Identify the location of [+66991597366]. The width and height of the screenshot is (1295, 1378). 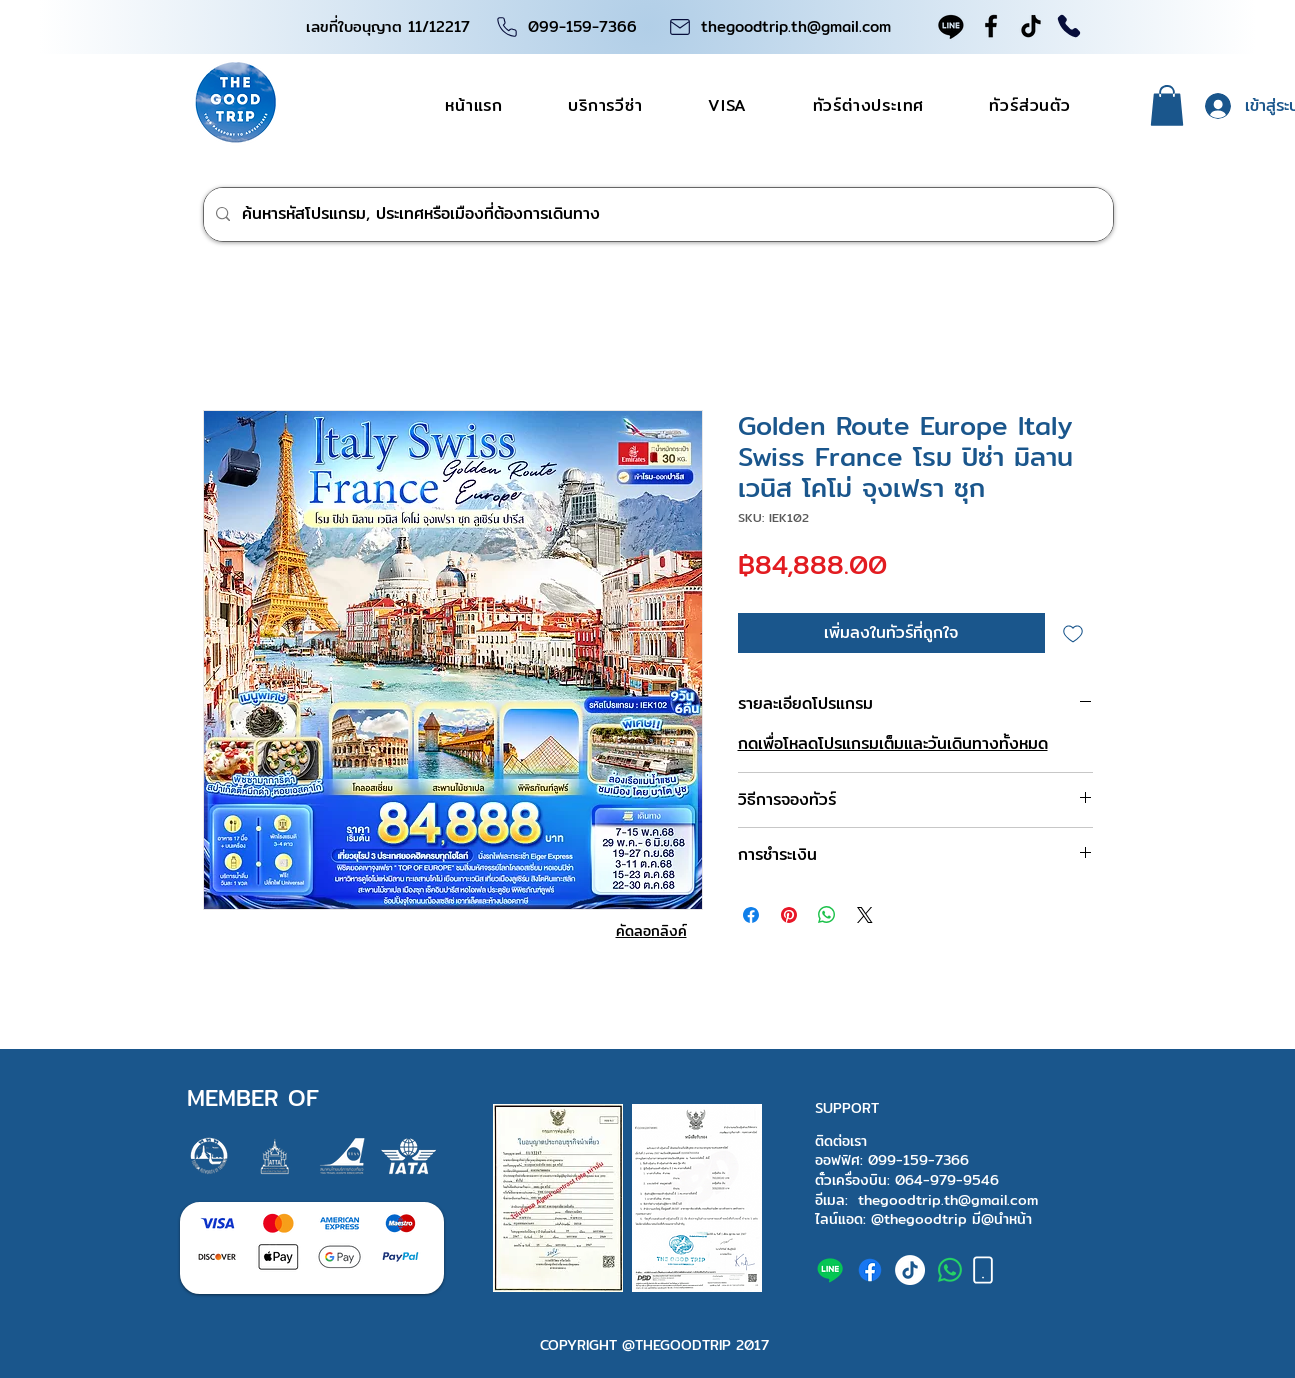
(950, 1270).